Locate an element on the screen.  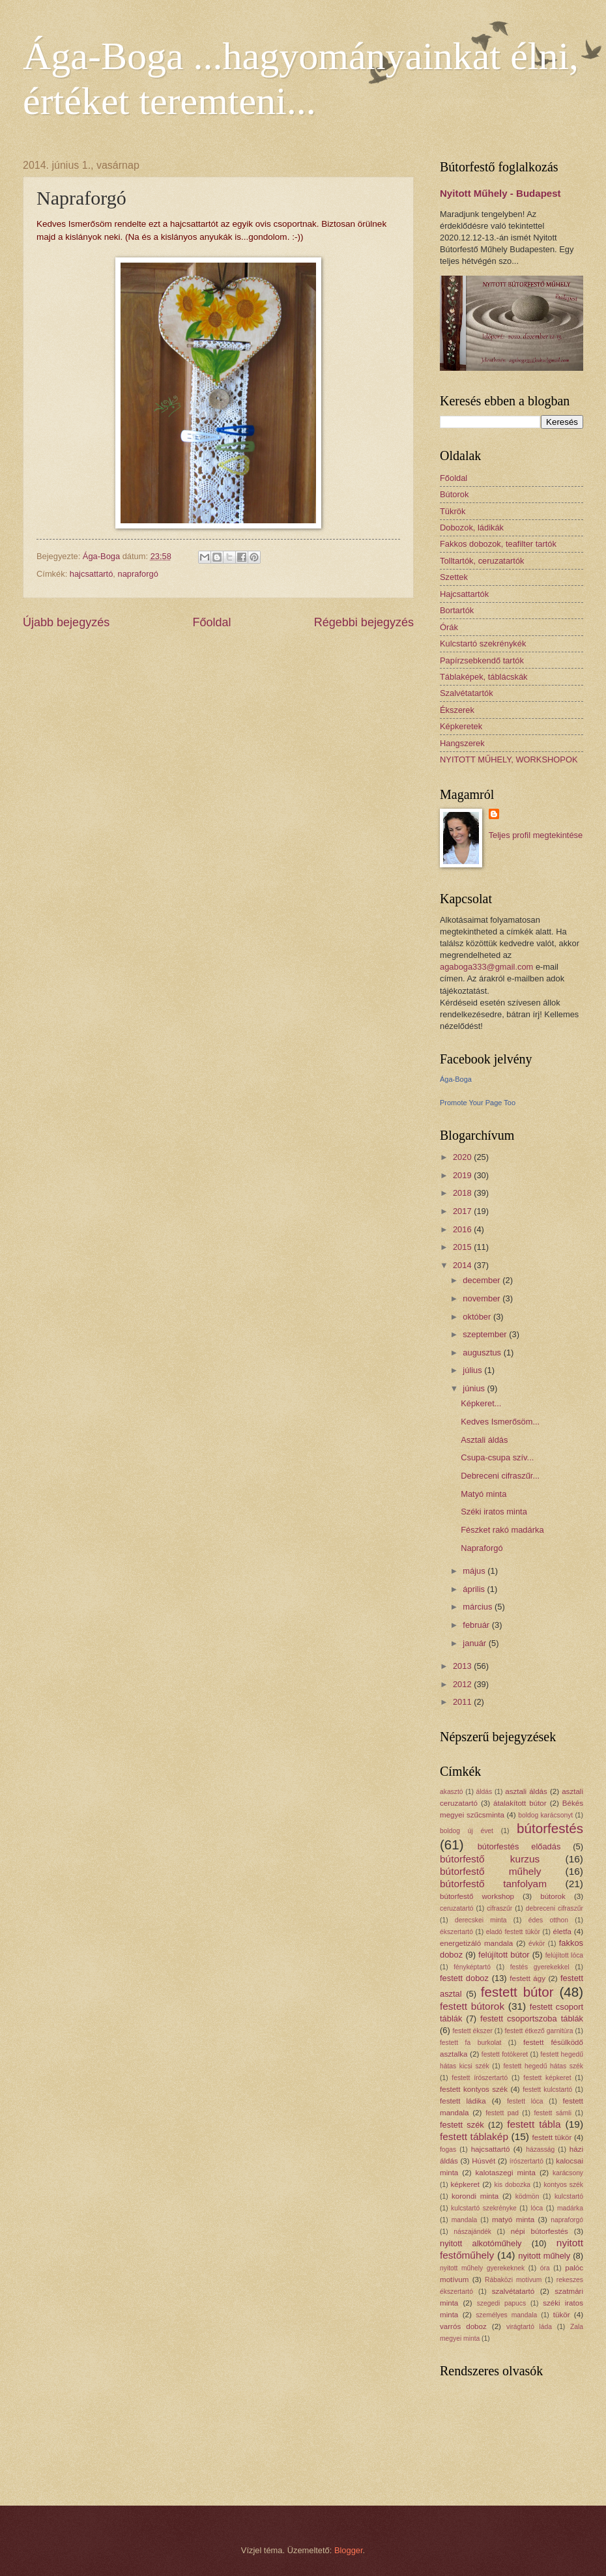
nyitott alkotóműhely is located at coordinates (480, 2243).